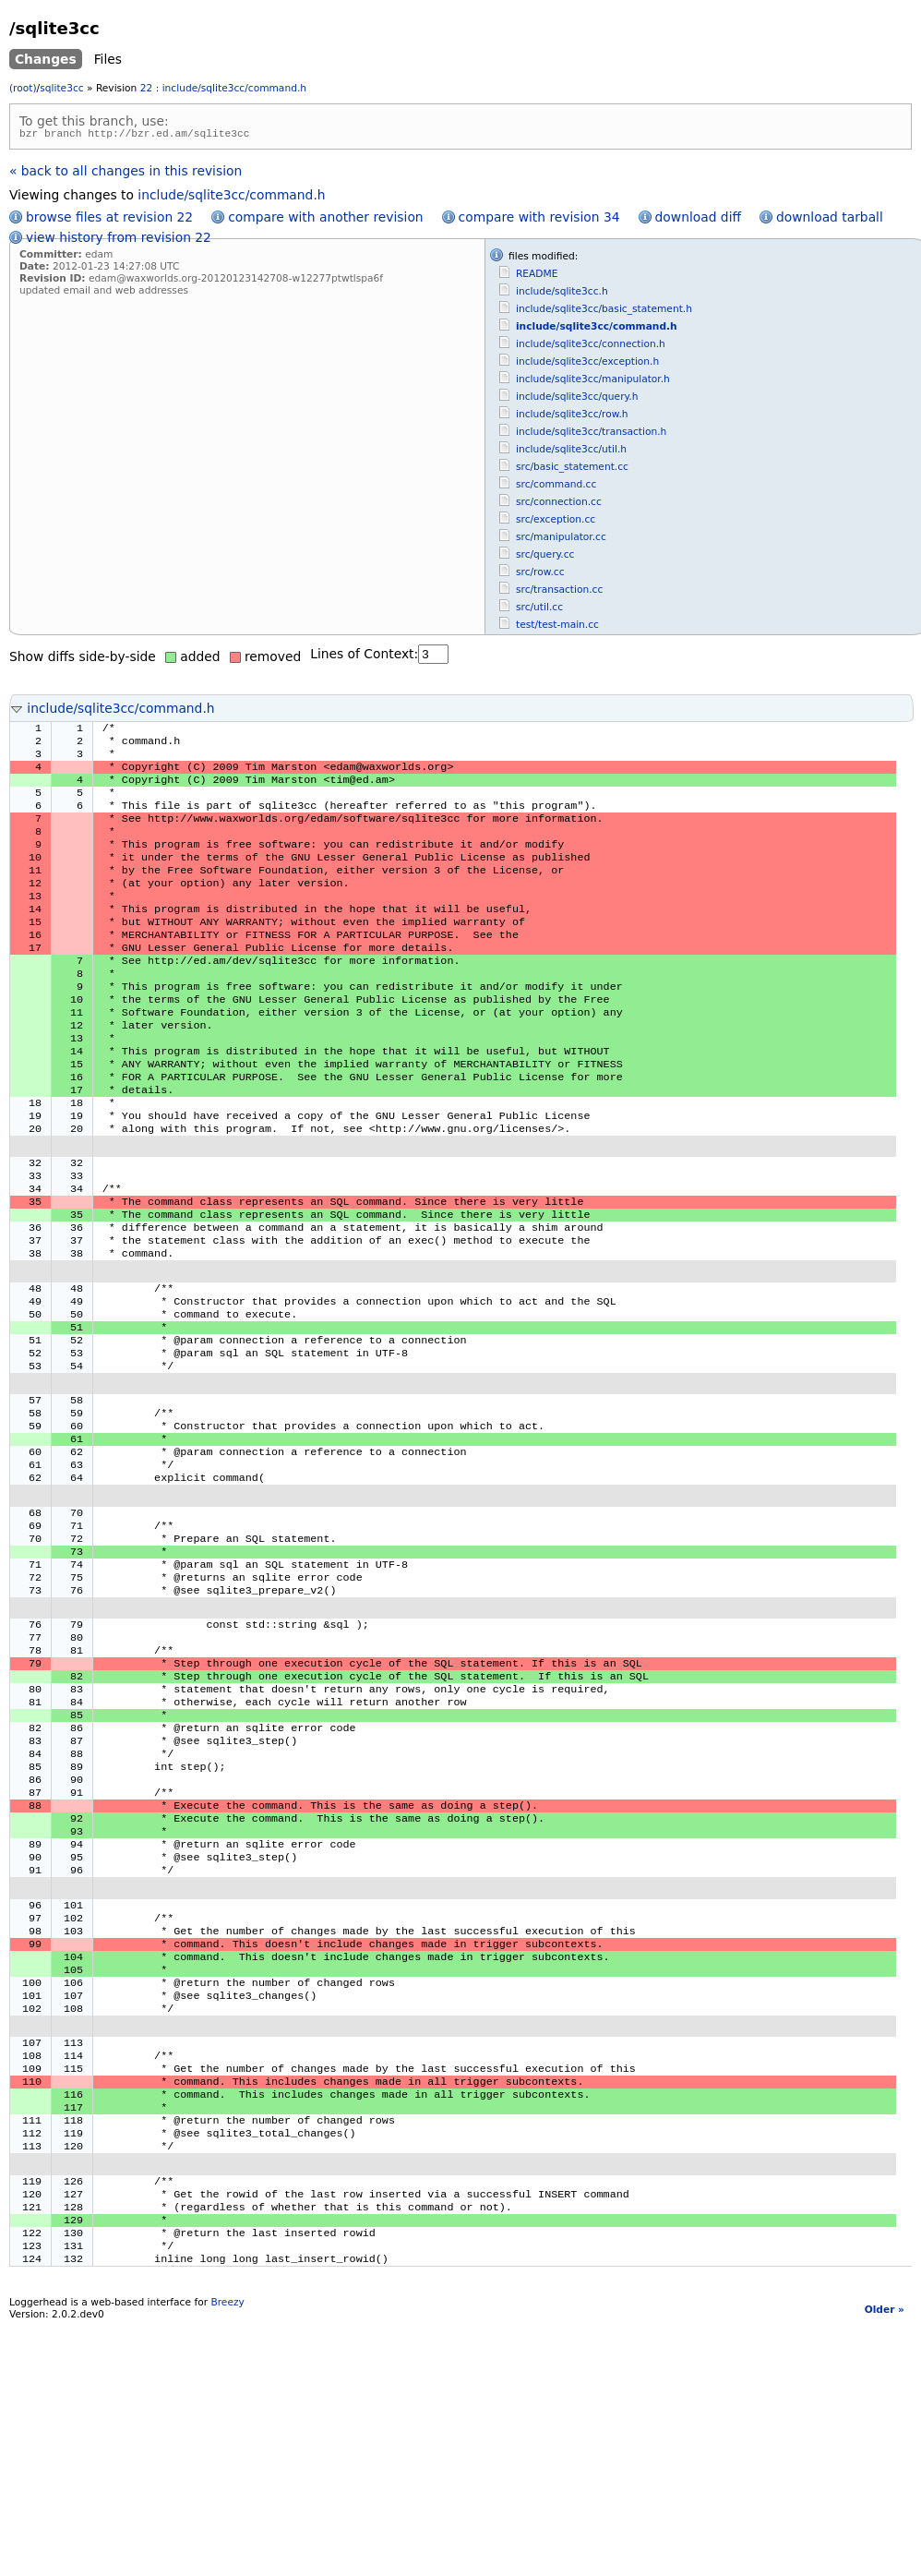 This screenshot has height=2576, width=921. Describe the element at coordinates (146, 88) in the screenshot. I see `22` at that location.